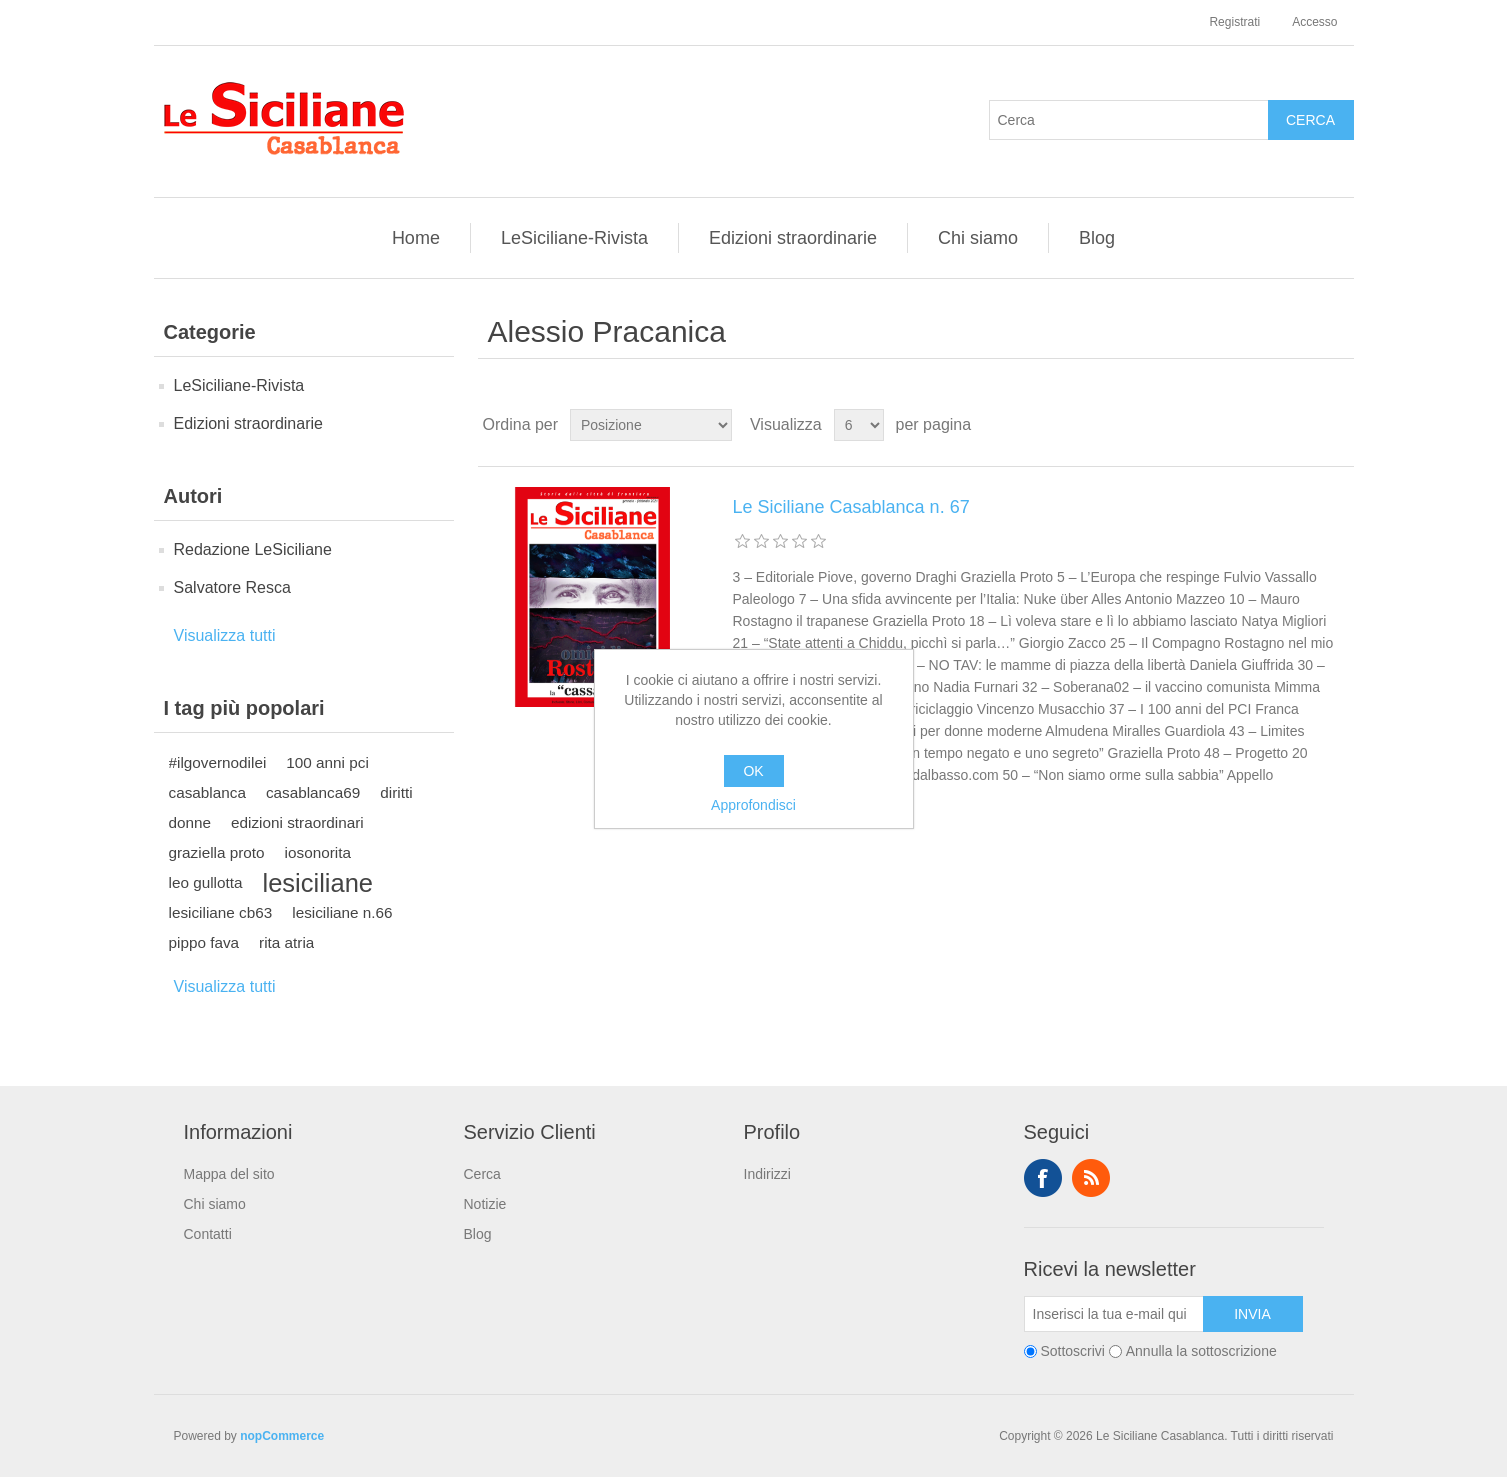 This screenshot has width=1507, height=1477. Describe the element at coordinates (229, 1174) in the screenshot. I see `Mappa del sito` at that location.